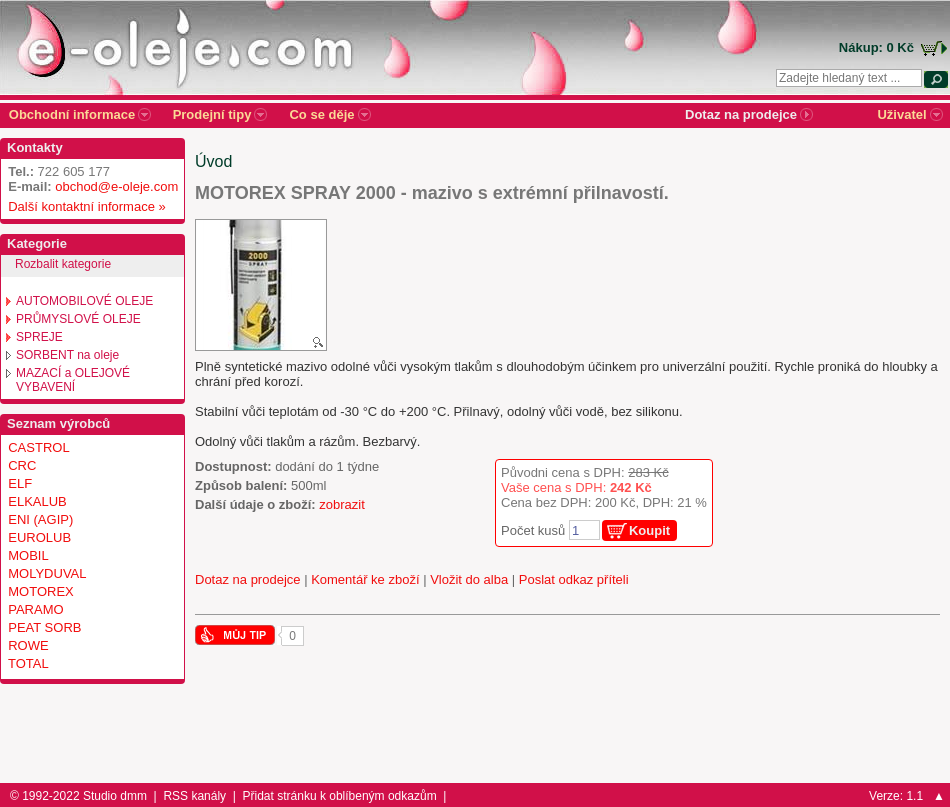 This screenshot has height=807, width=950. I want to click on PRŮMYSLOVÉ OLEJE, so click(78, 319).